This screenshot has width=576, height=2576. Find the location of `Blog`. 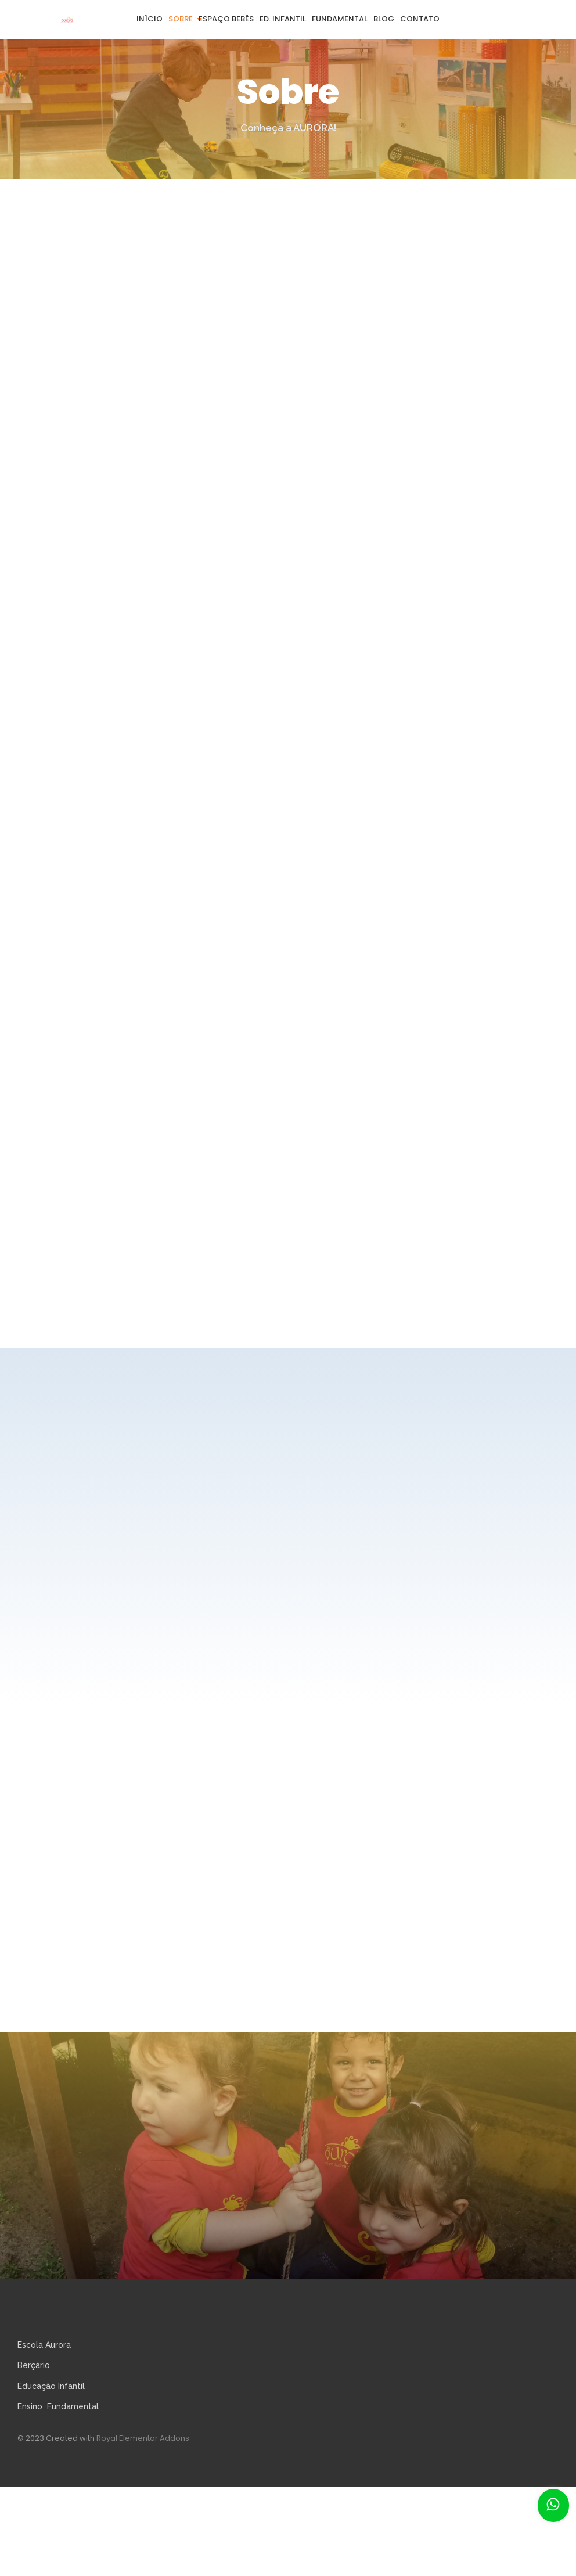

Blog is located at coordinates (383, 18).